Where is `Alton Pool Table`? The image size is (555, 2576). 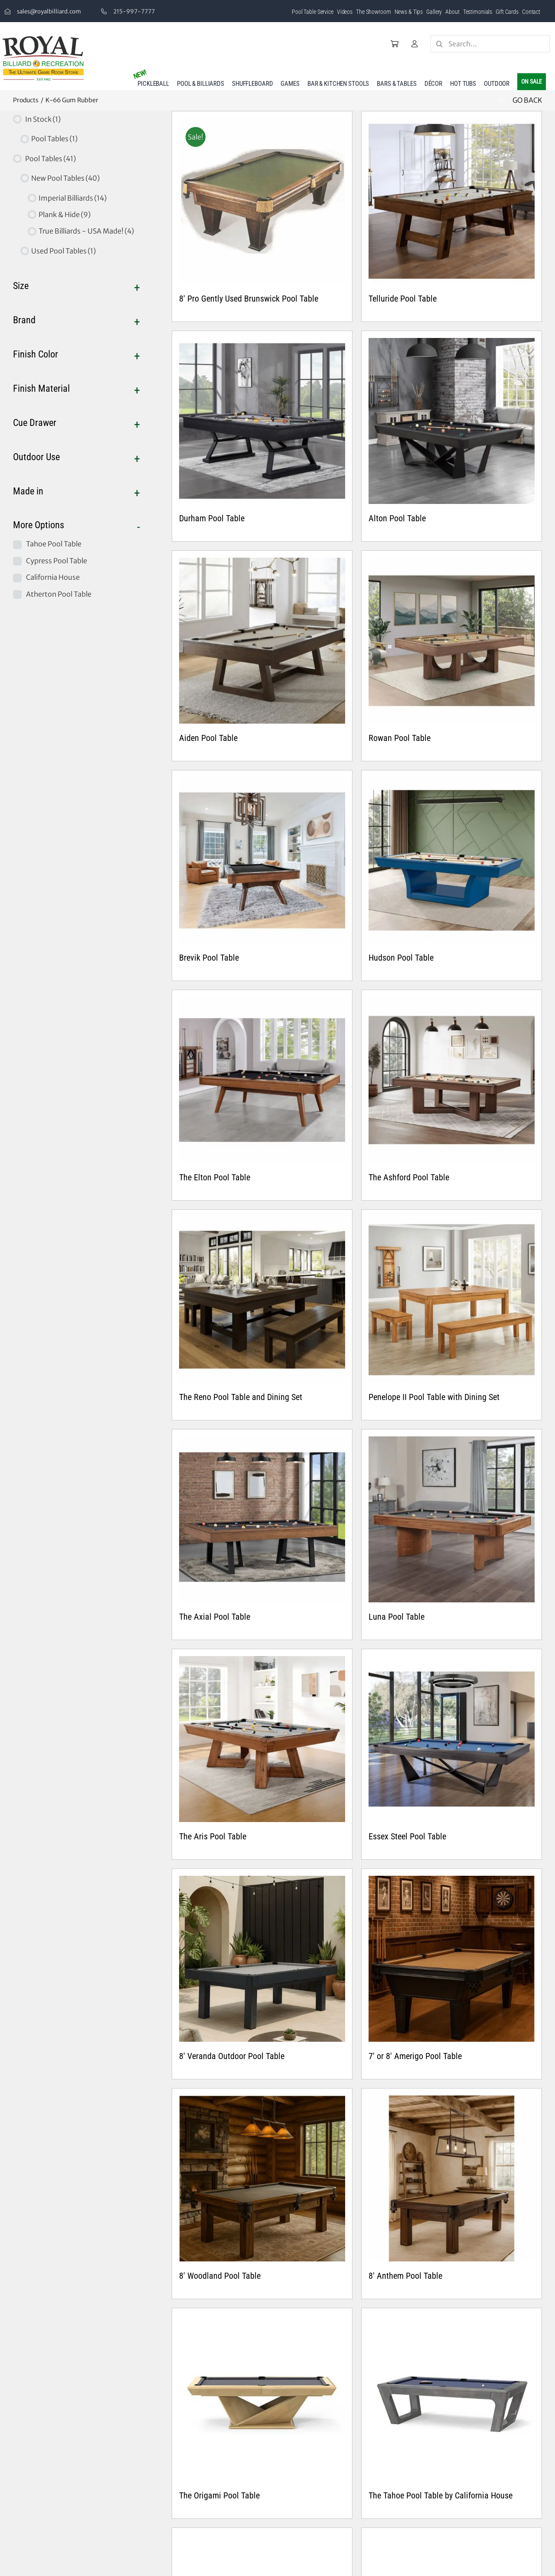
Alton Pool Table is located at coordinates (397, 518).